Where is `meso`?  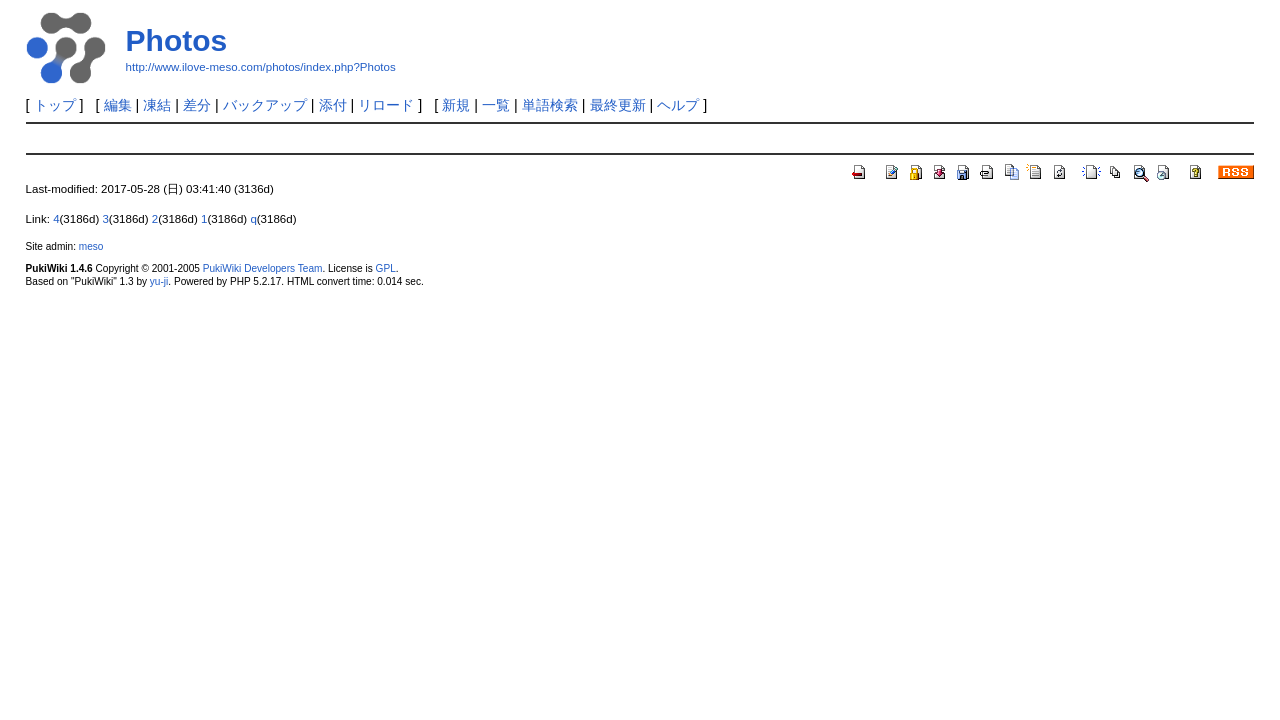
meso is located at coordinates (91, 246).